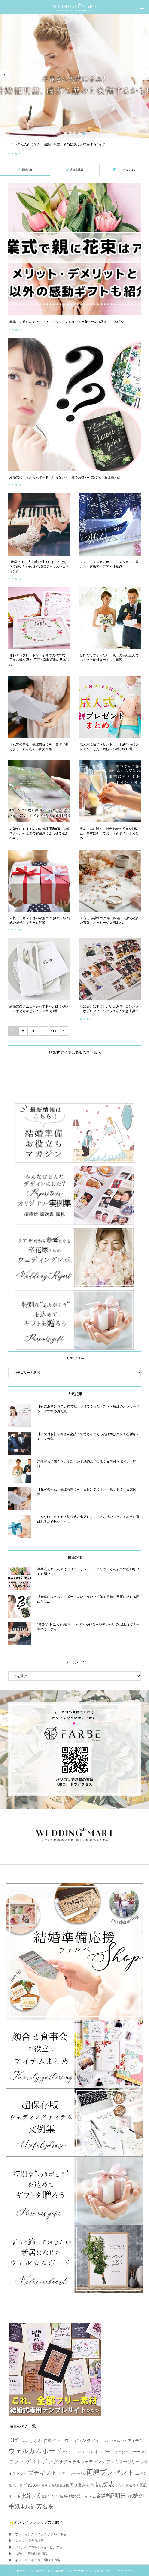  Describe the element at coordinates (110, 2472) in the screenshot. I see `両親プレゼント [両親プレゼント (216個の項目)]` at that location.